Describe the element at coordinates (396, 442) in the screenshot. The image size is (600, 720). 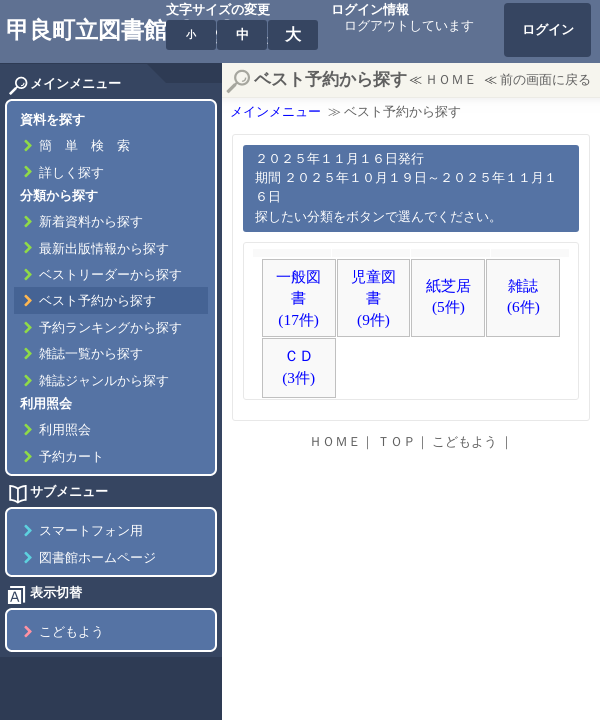
I see `ＴＯＰ` at that location.